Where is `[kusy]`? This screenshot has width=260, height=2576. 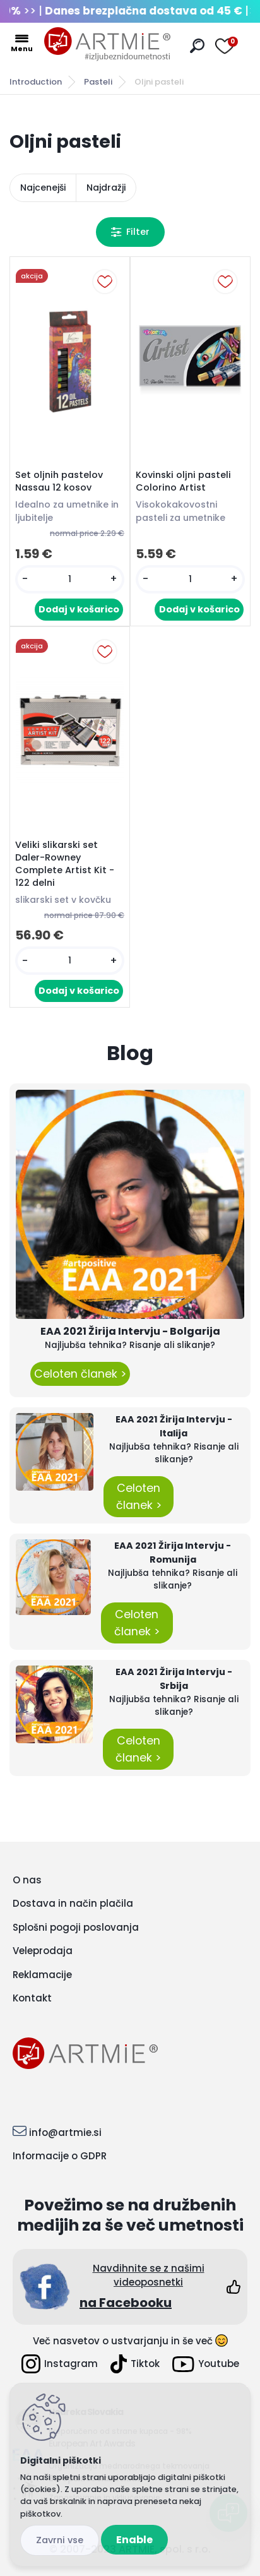
[kusy] is located at coordinates (69, 579).